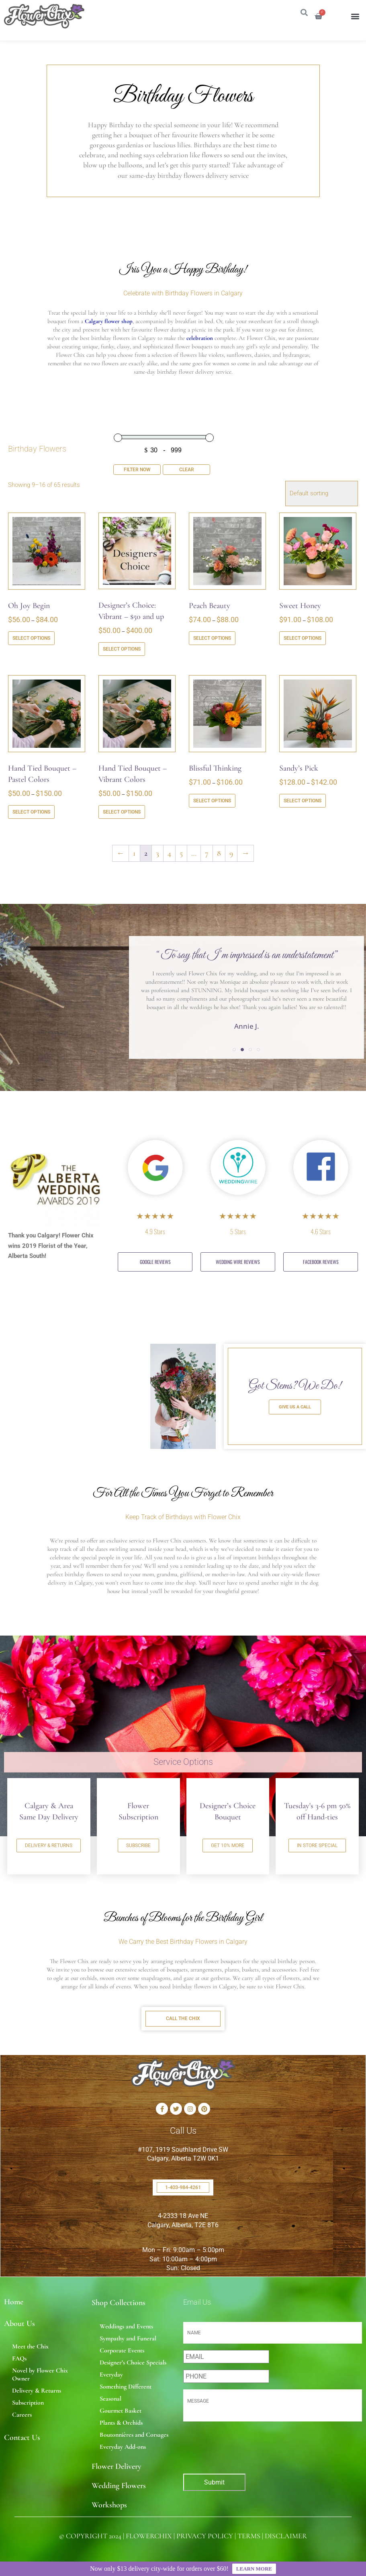 This screenshot has height=2576, width=366. What do you see at coordinates (121, 2423) in the screenshot?
I see `Plants & Orchids` at bounding box center [121, 2423].